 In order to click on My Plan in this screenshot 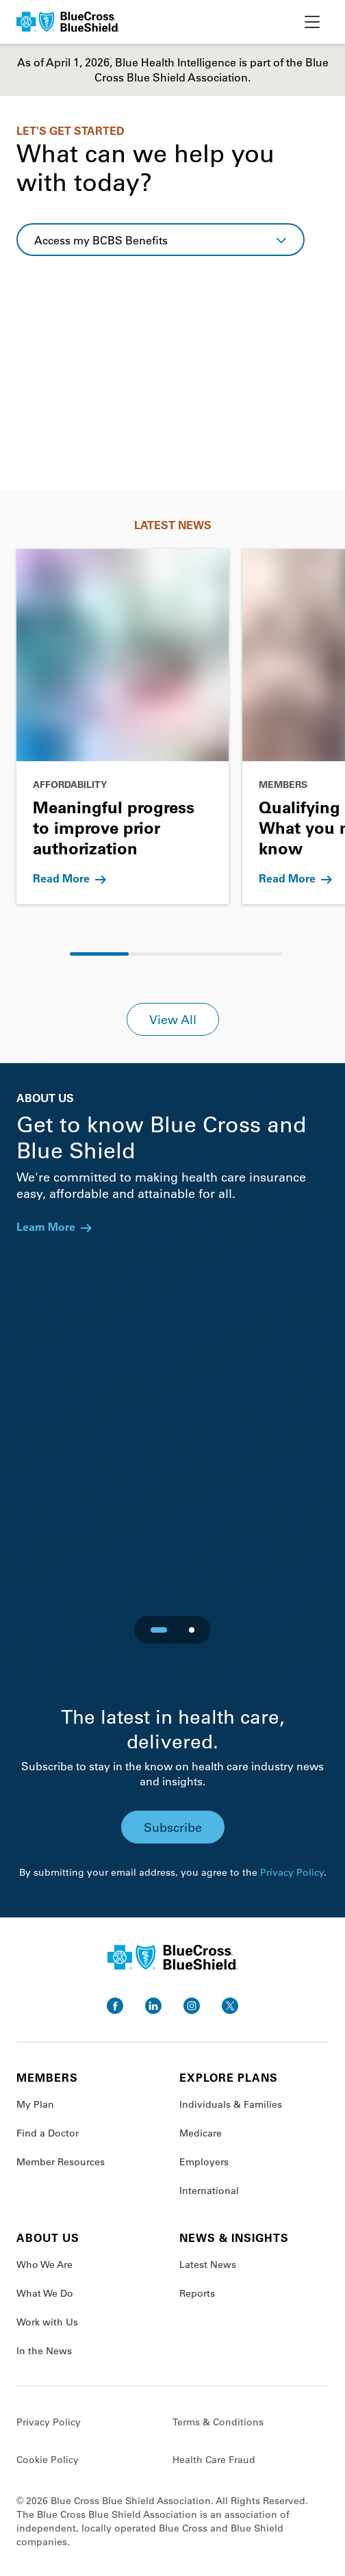, I will do `click(35, 2104)`.